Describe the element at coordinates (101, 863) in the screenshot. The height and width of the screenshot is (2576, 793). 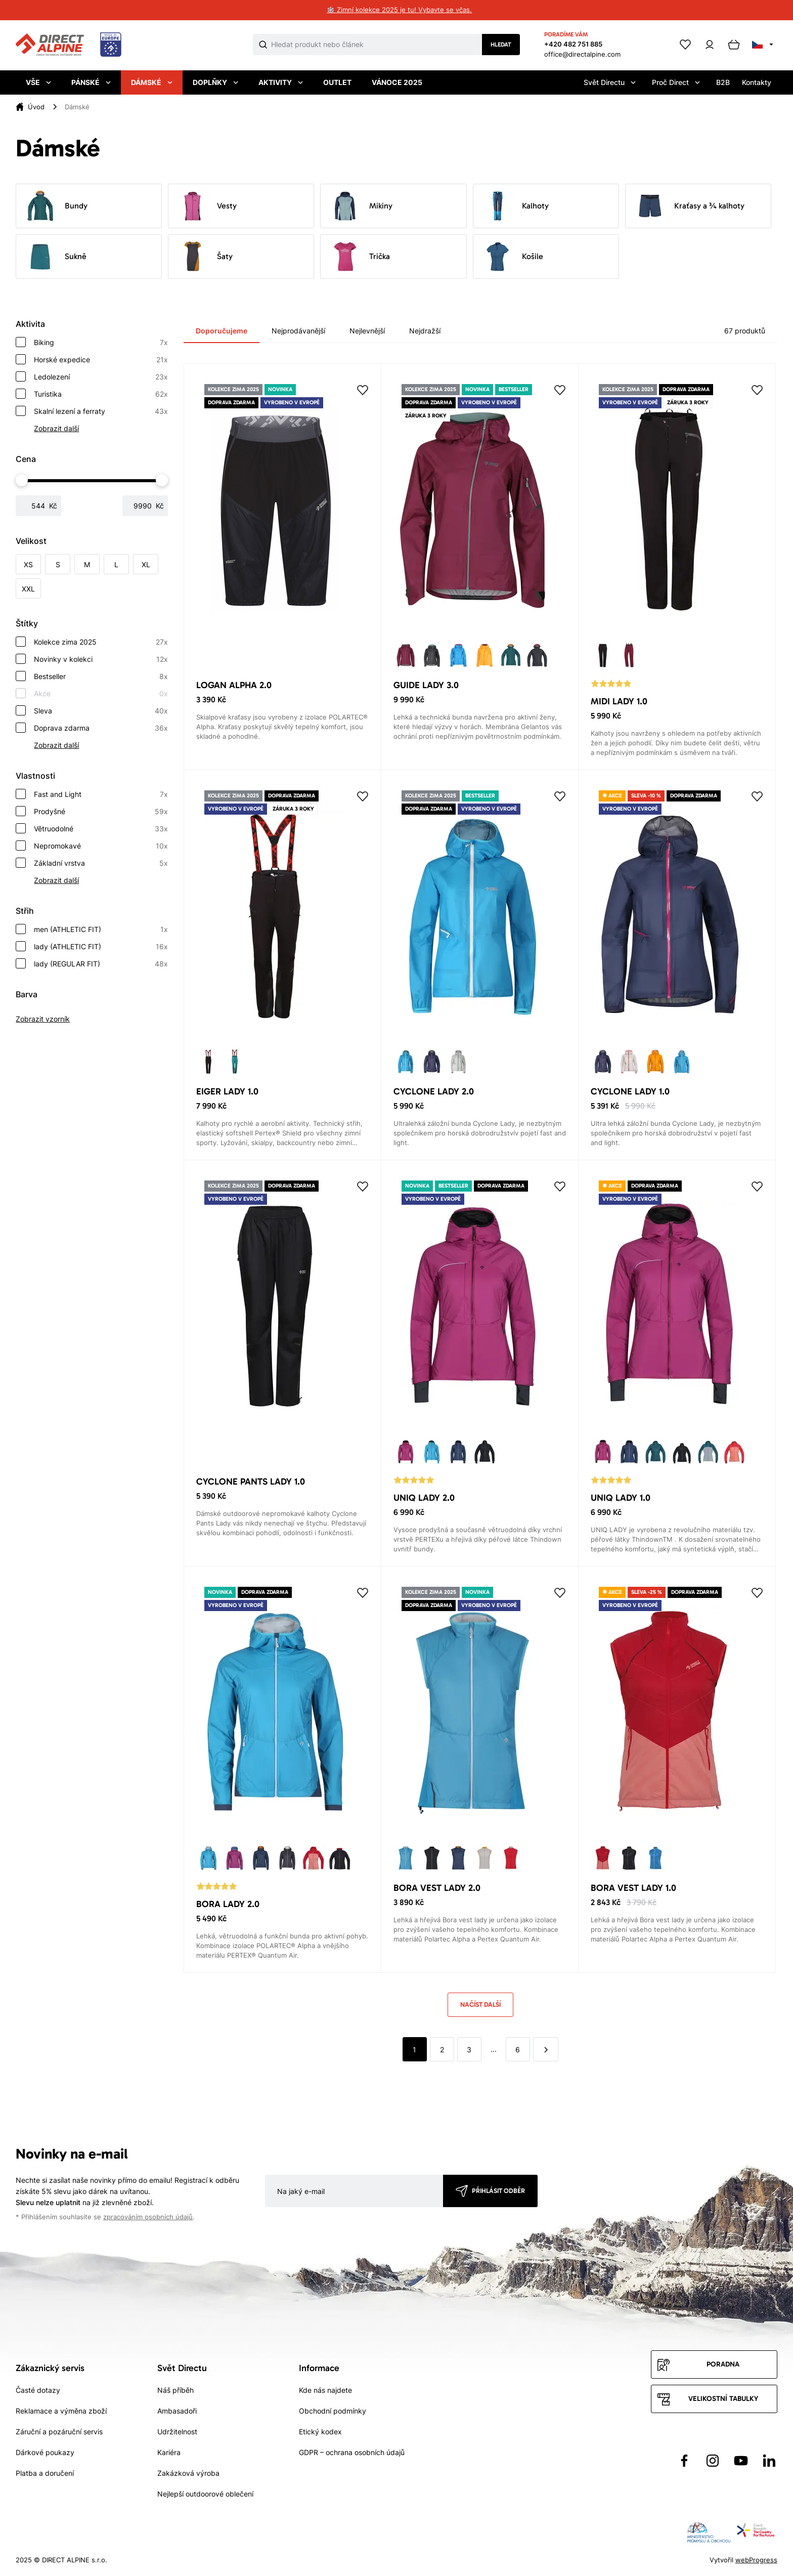
I see `Základní vrstva` at that location.